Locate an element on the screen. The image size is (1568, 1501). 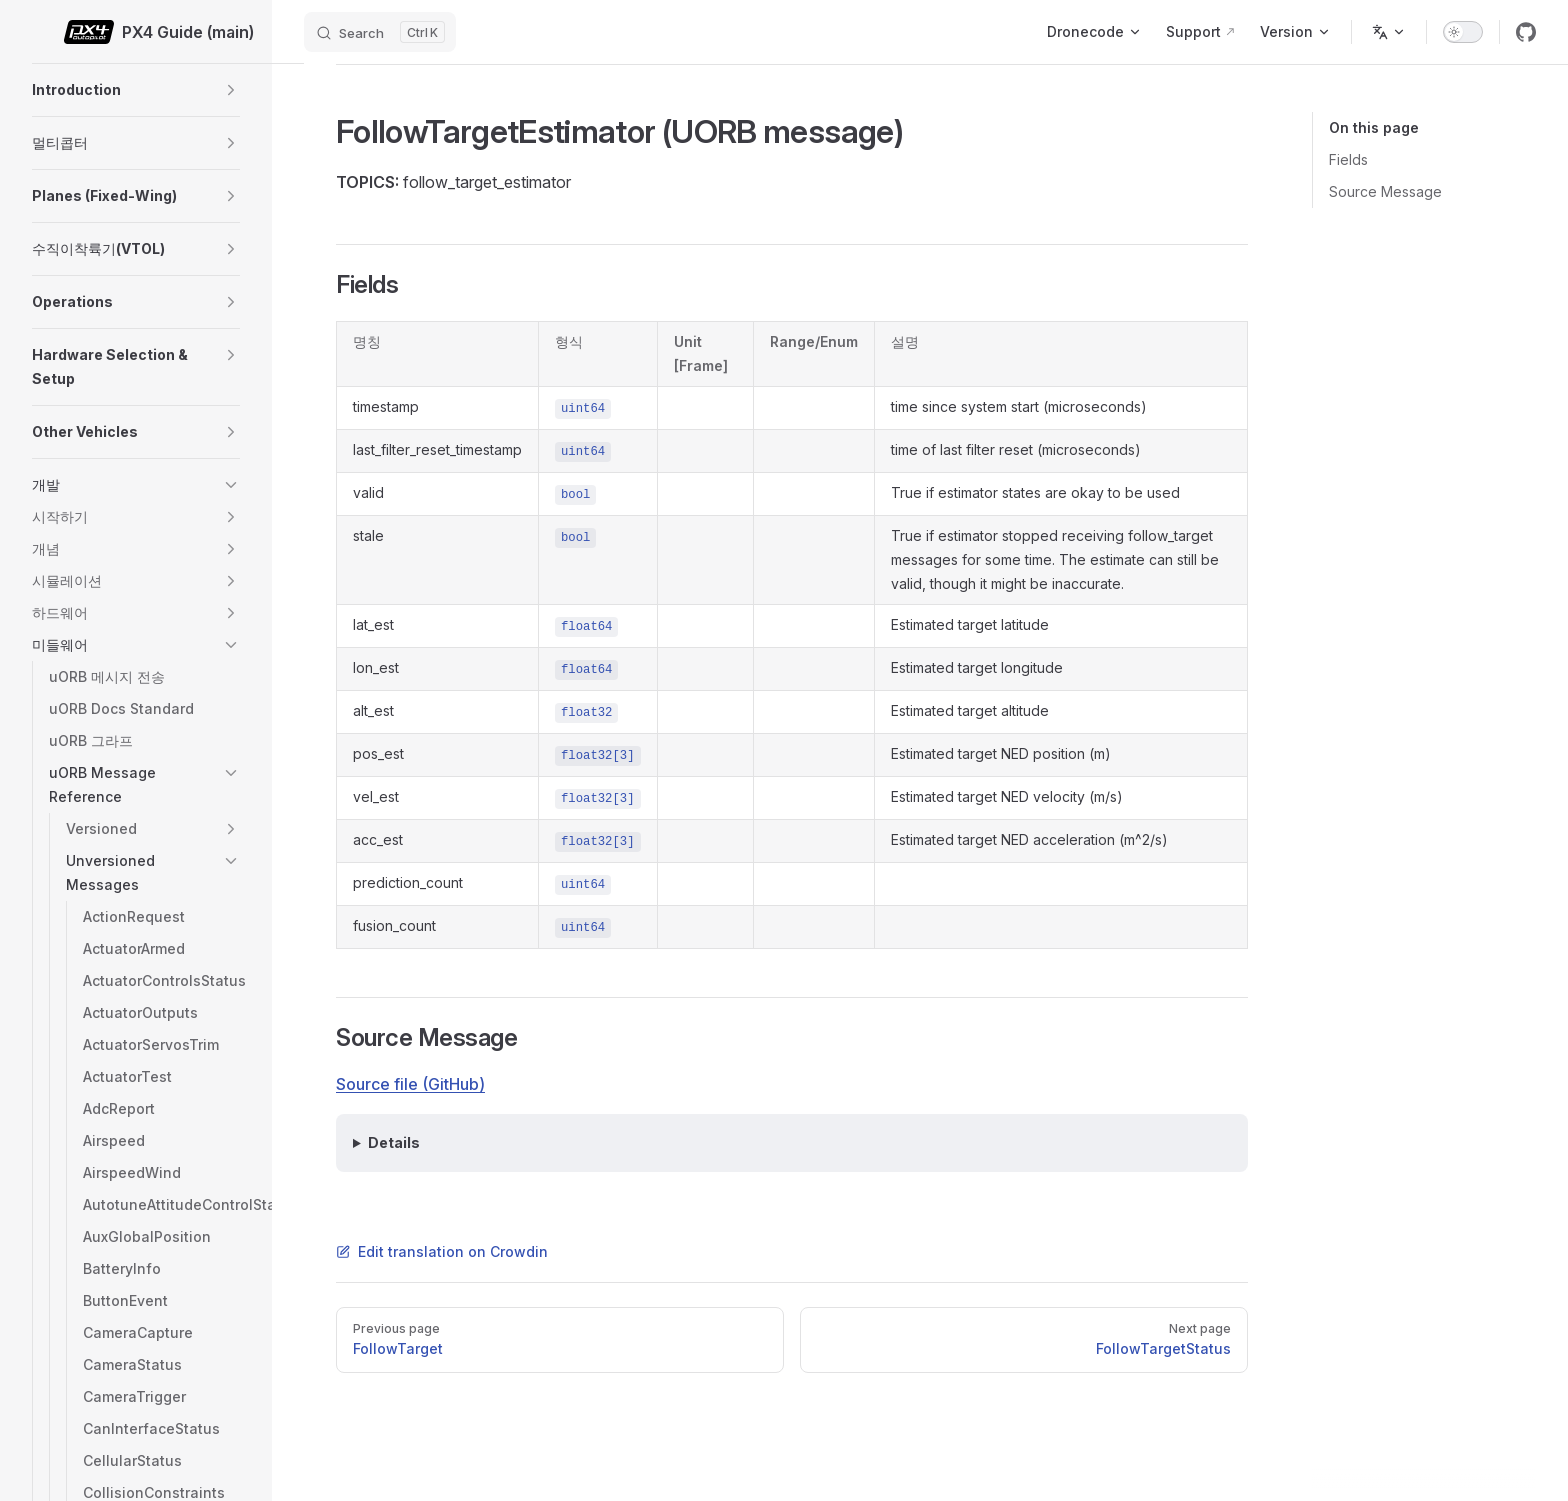
Source file (GitHub) is located at coordinates (410, 1084).